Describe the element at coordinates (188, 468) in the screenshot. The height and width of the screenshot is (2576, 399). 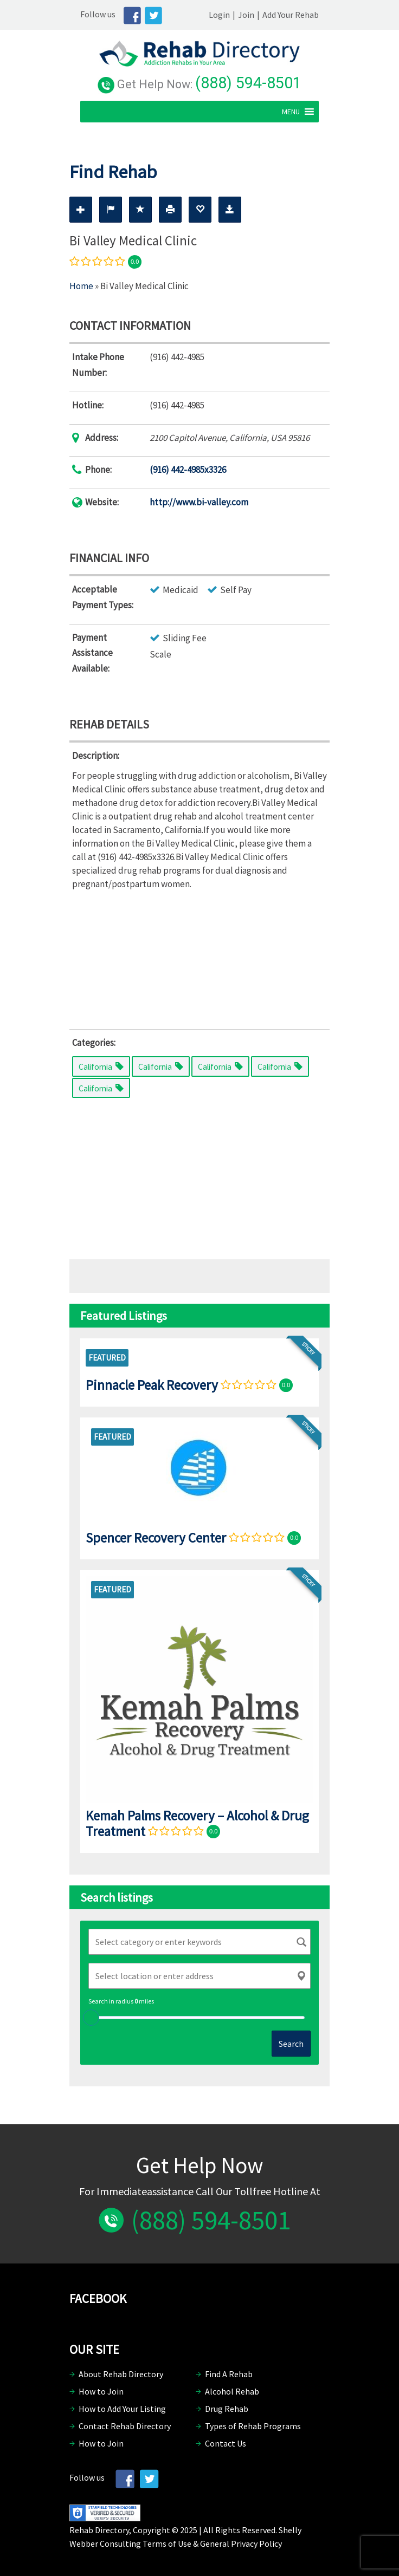
I see `(916) 442-4985x3326` at that location.